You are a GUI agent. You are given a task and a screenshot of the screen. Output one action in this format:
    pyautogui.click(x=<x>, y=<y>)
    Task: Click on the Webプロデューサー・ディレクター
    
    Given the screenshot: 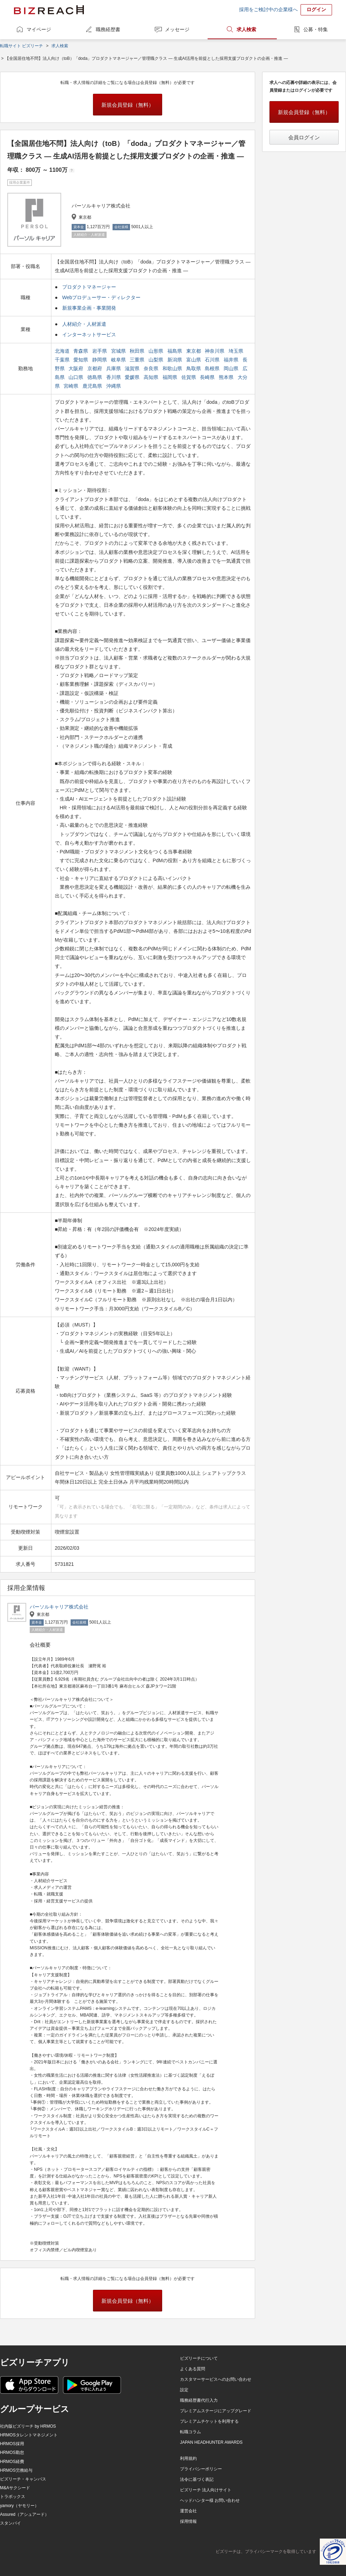 What is the action you would take?
    pyautogui.click(x=101, y=297)
    